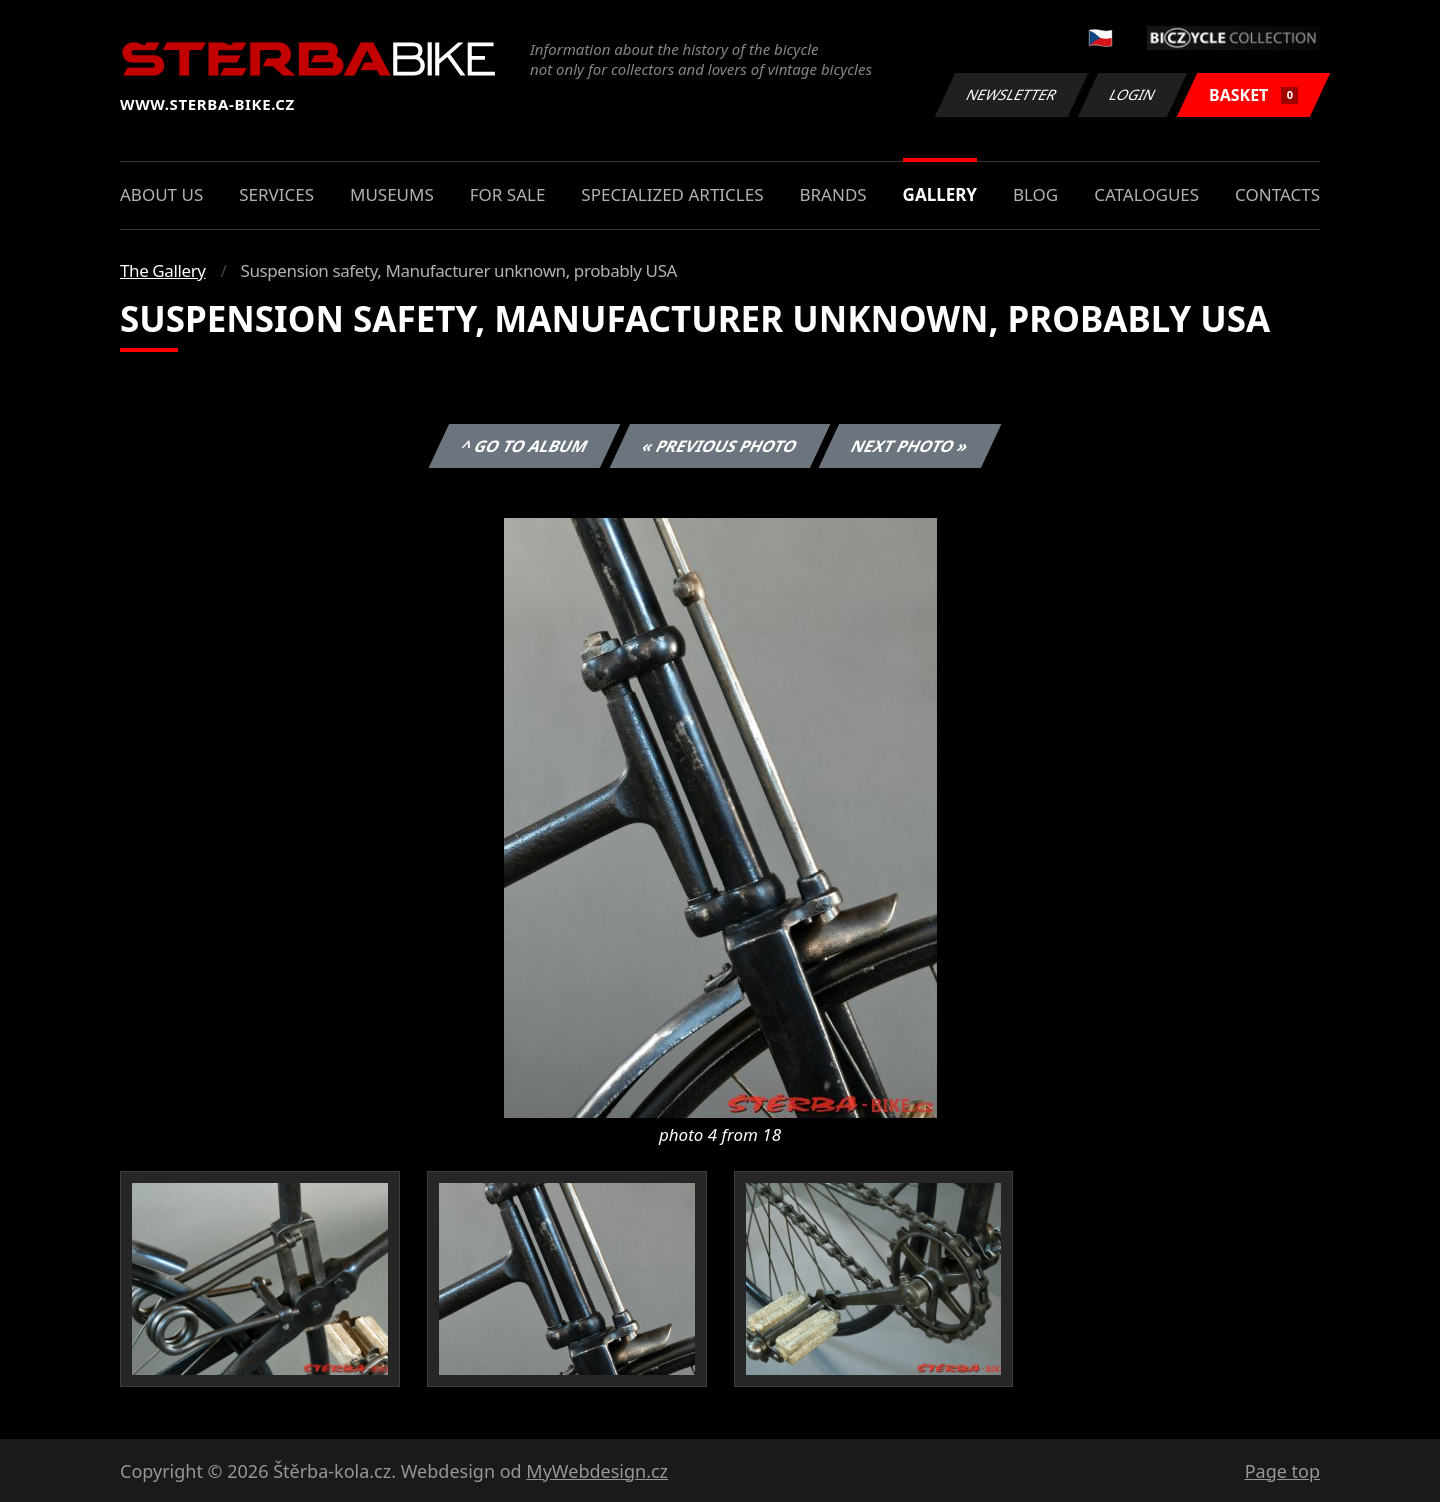  I want to click on Login, so click(1133, 94).